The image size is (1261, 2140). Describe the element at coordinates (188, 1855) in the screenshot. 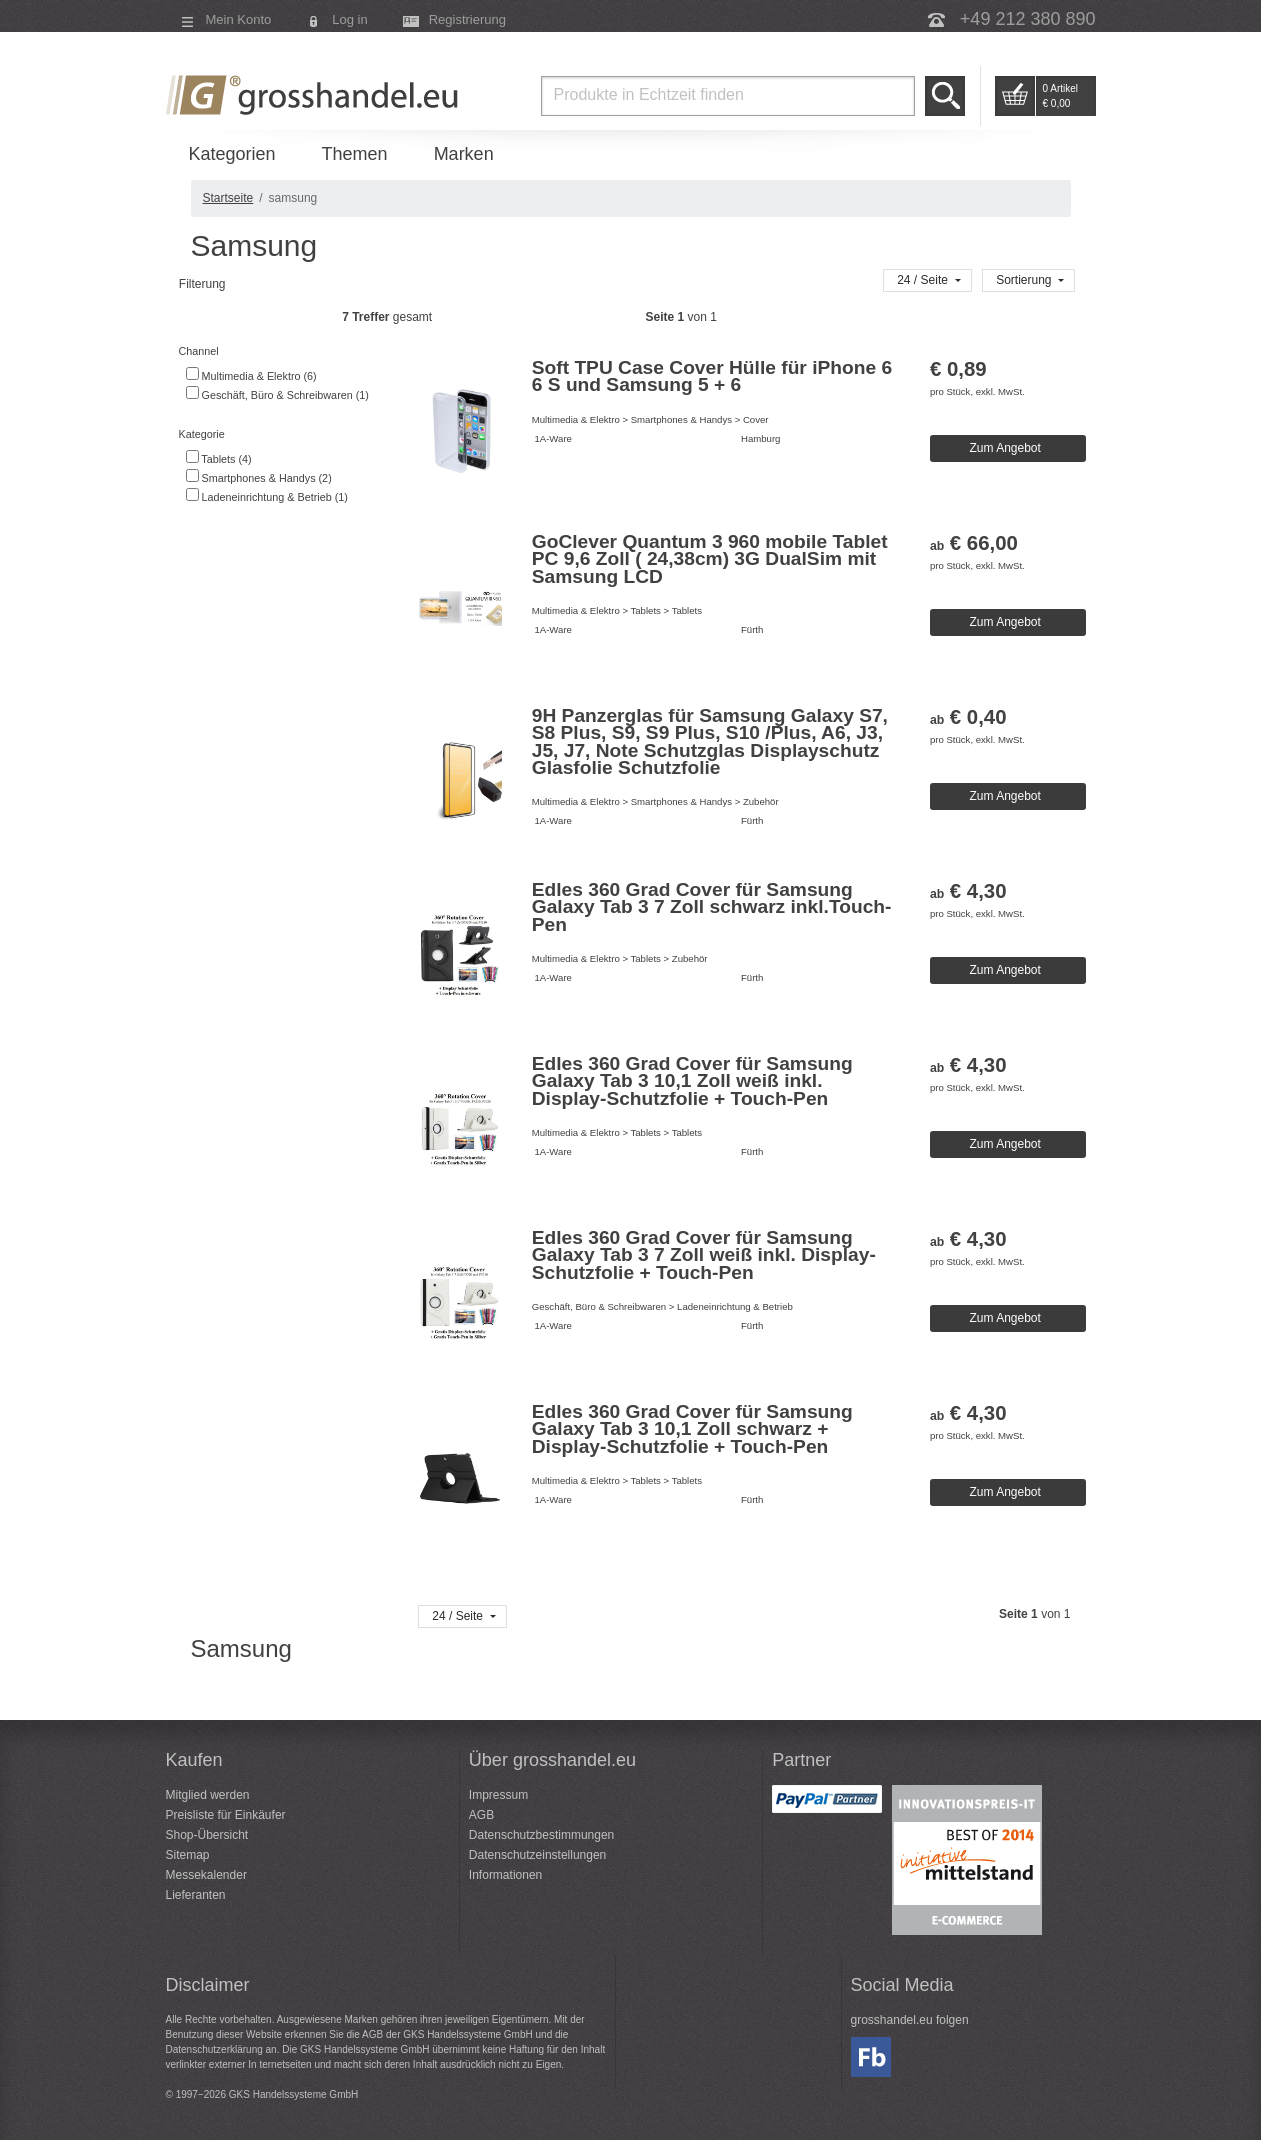

I see `Sitemap` at that location.